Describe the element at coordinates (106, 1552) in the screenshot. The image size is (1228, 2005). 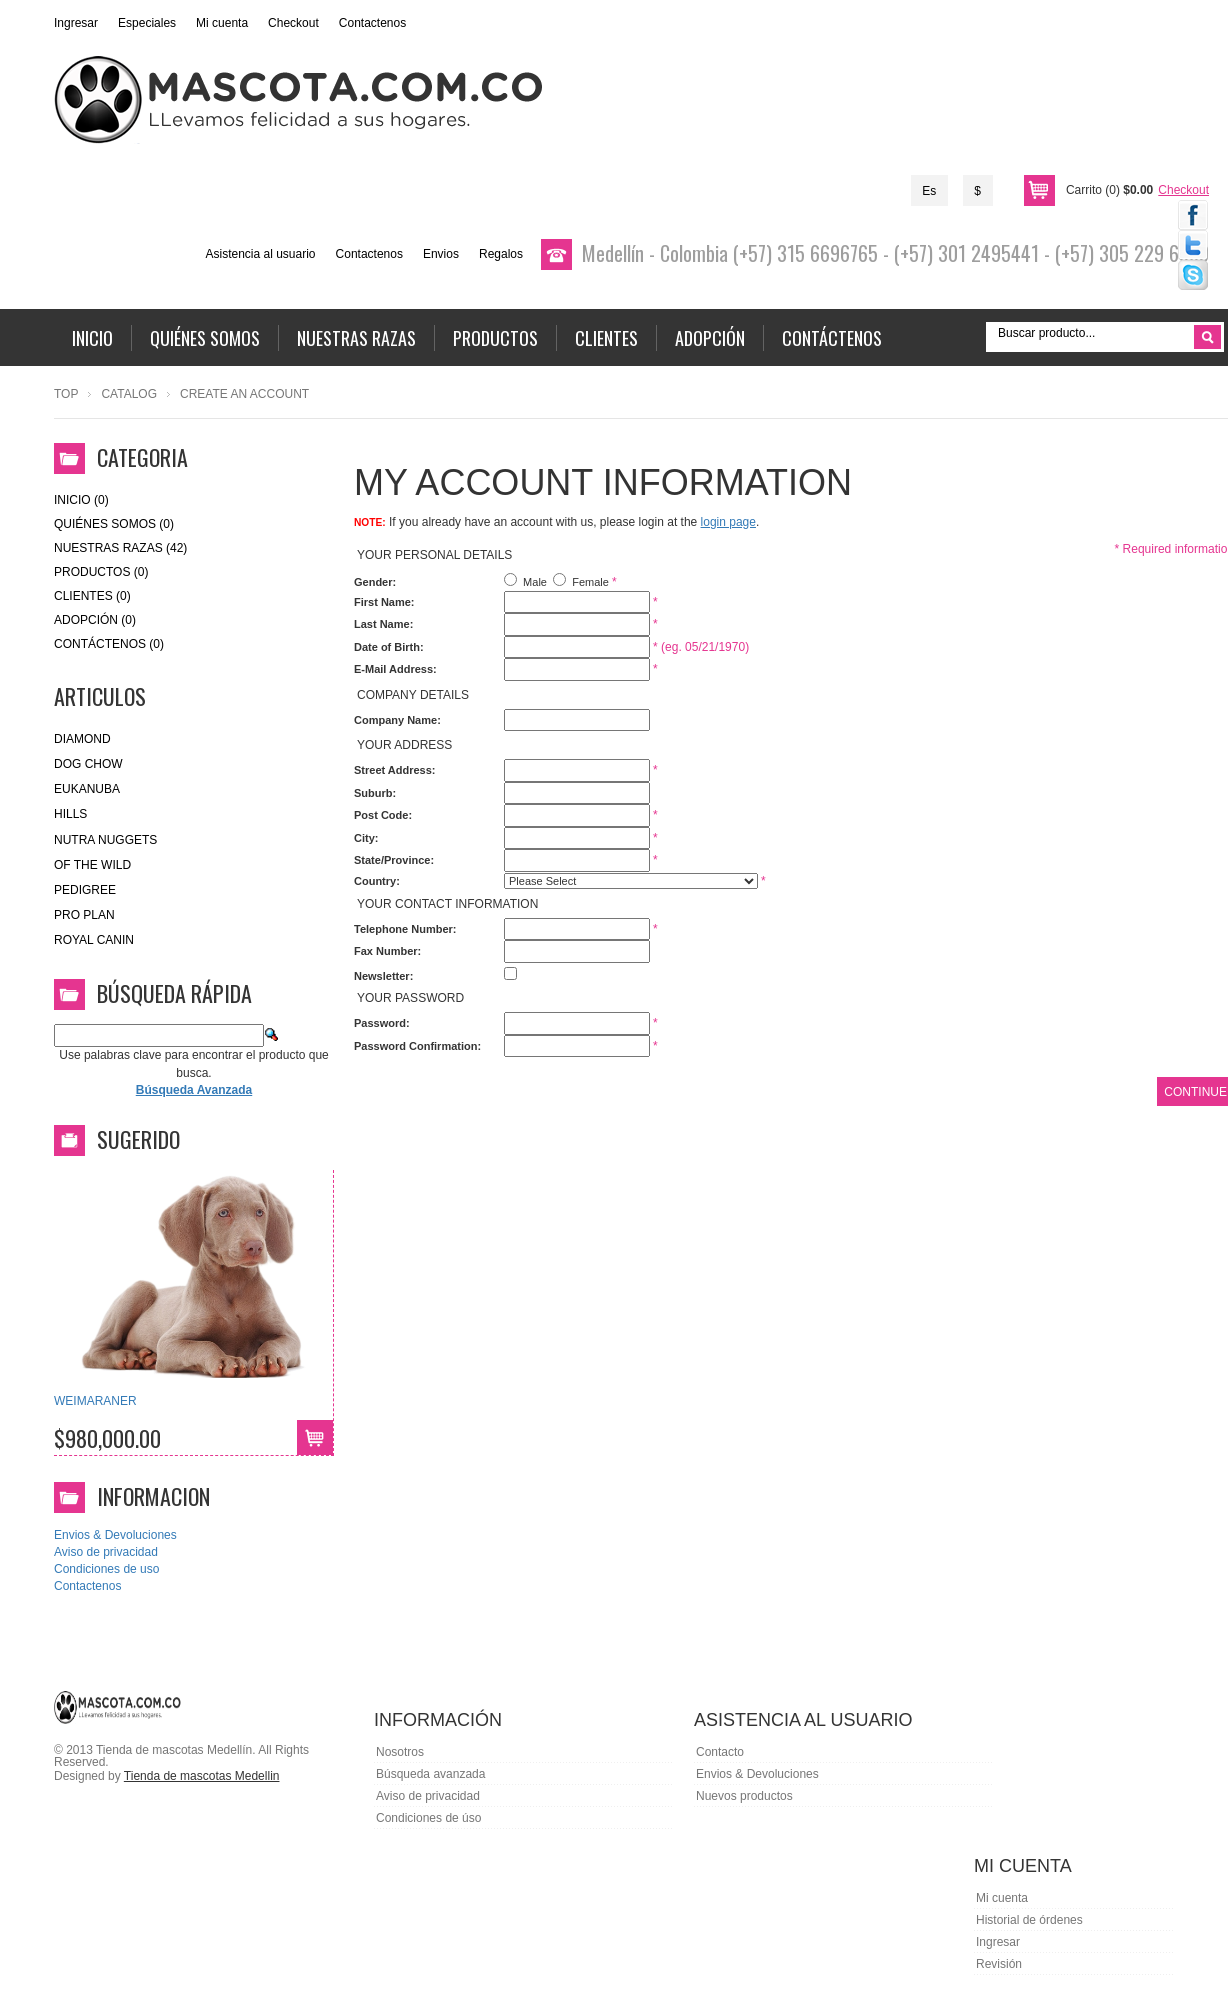
I see `Aviso de privacidad` at that location.